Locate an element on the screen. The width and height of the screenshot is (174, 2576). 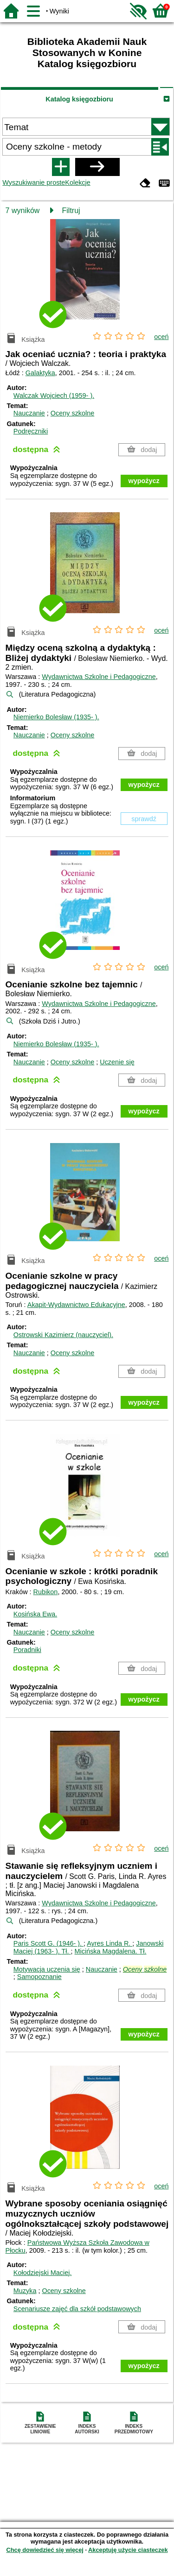
oceń is located at coordinates (161, 336).